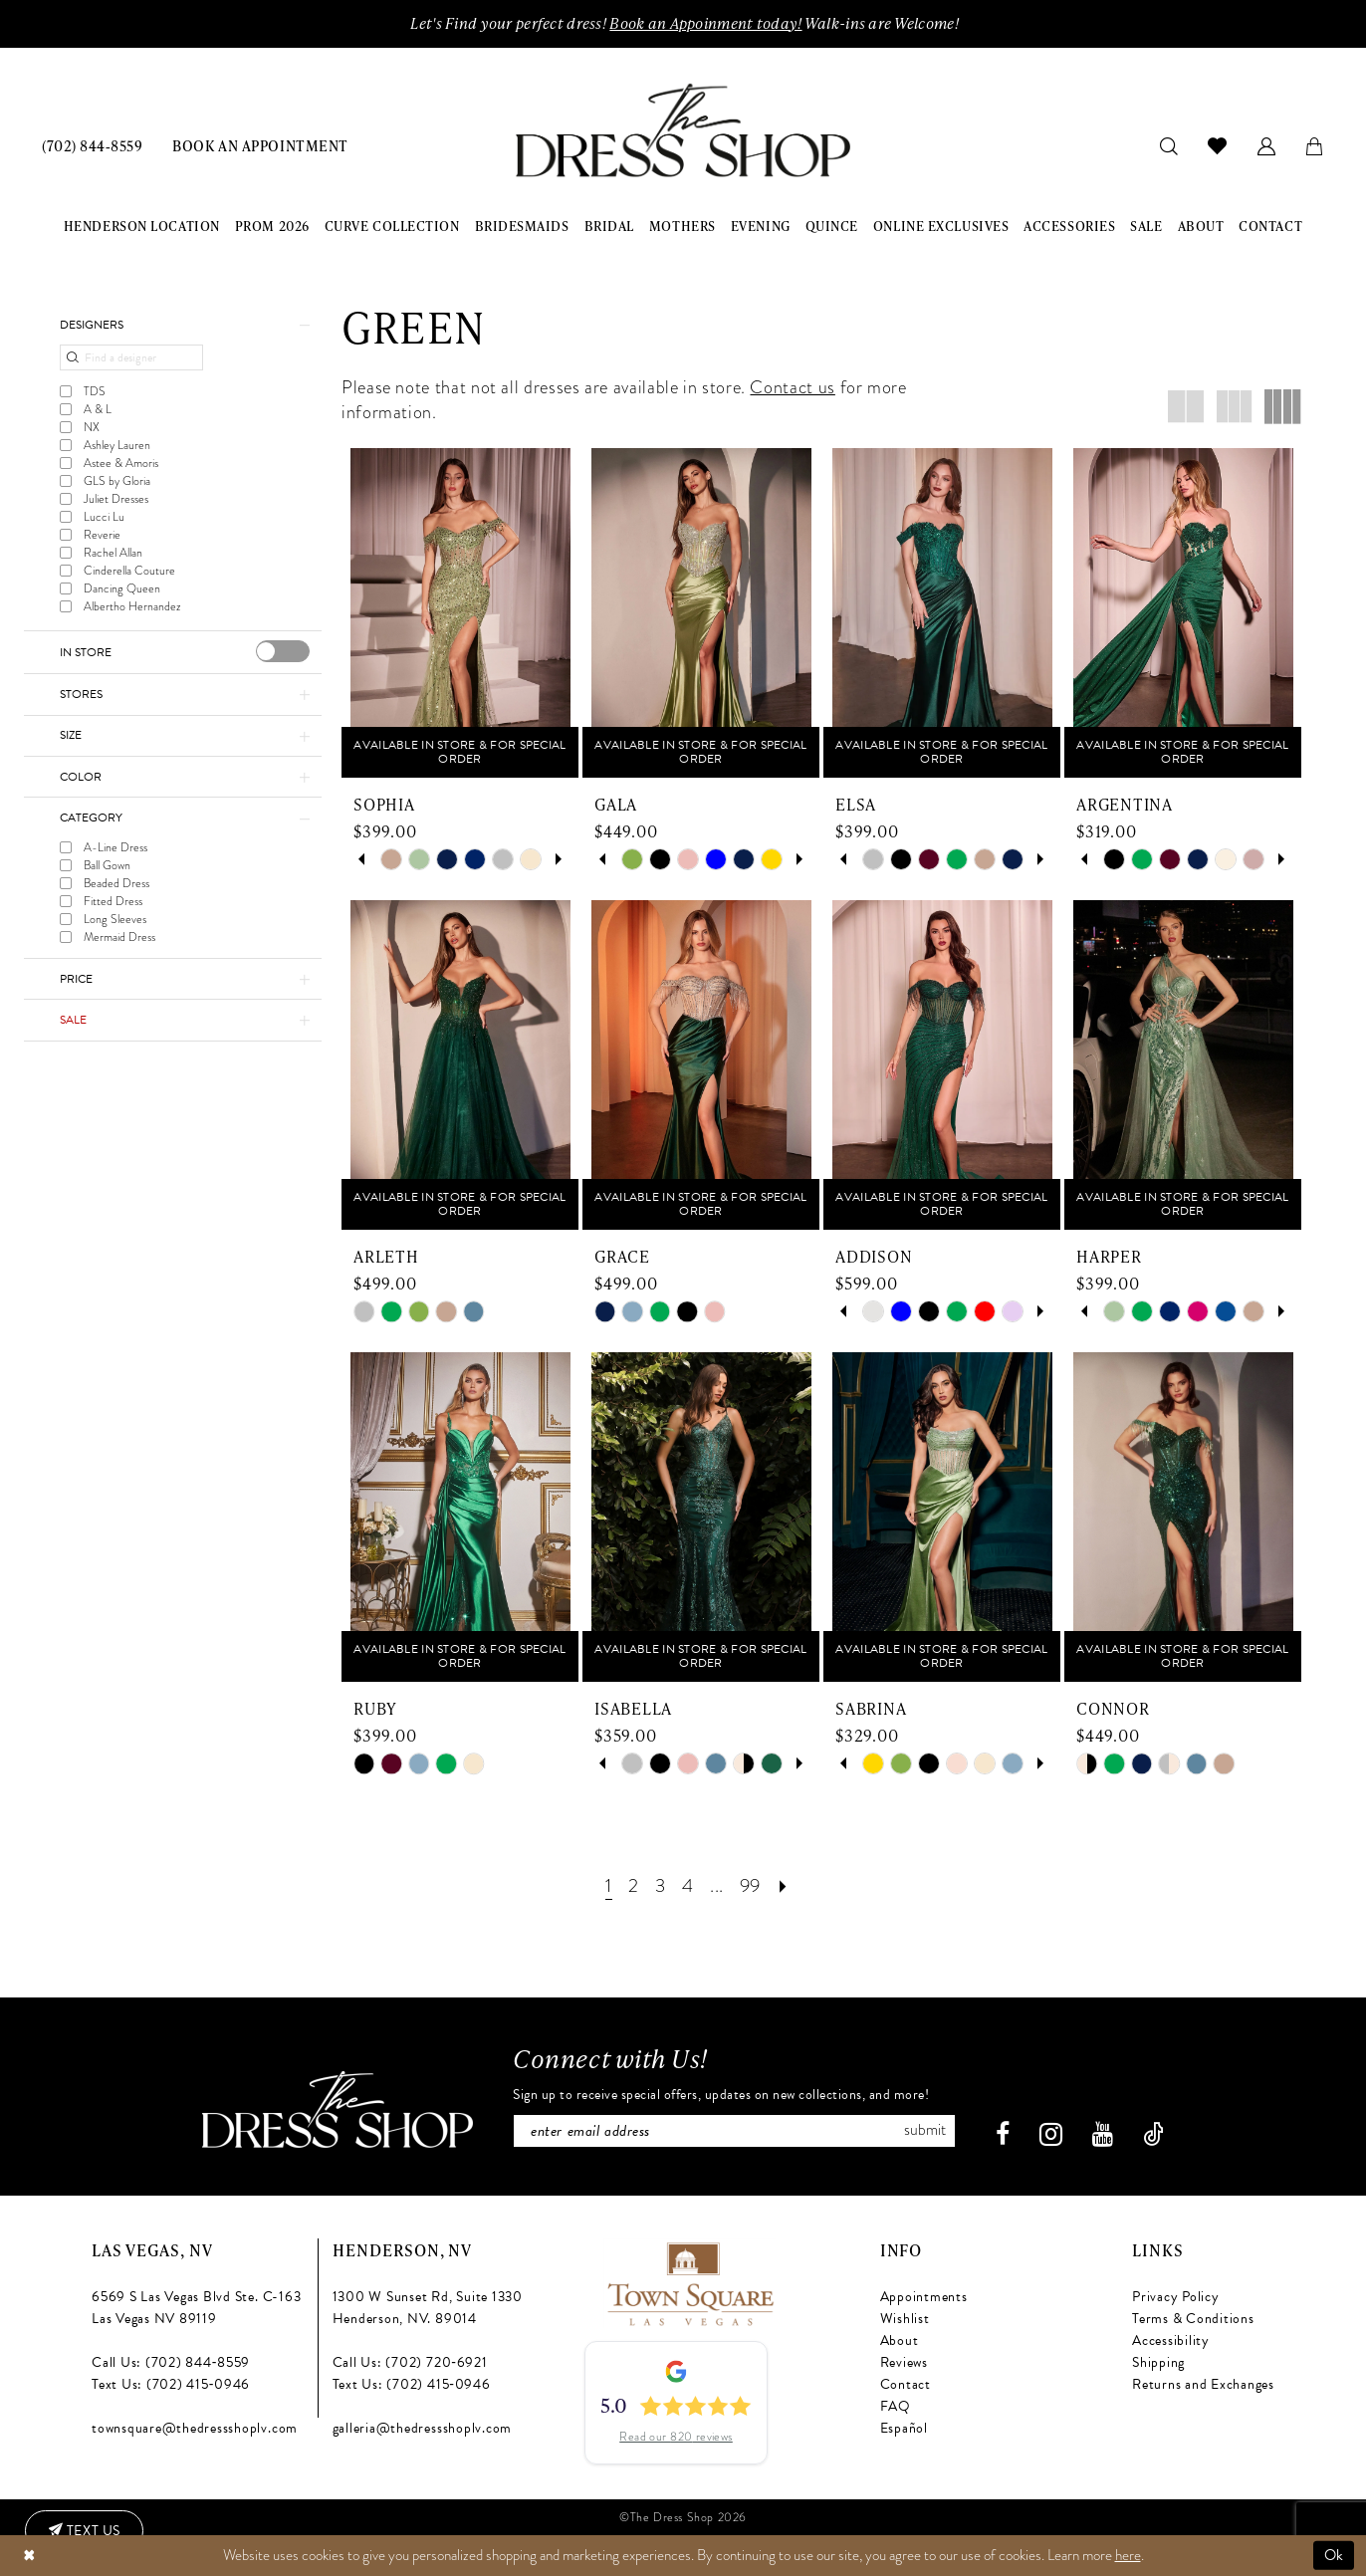 Image resolution: width=1366 pixels, height=2576 pixels. I want to click on Accessibility, so click(1171, 2339).